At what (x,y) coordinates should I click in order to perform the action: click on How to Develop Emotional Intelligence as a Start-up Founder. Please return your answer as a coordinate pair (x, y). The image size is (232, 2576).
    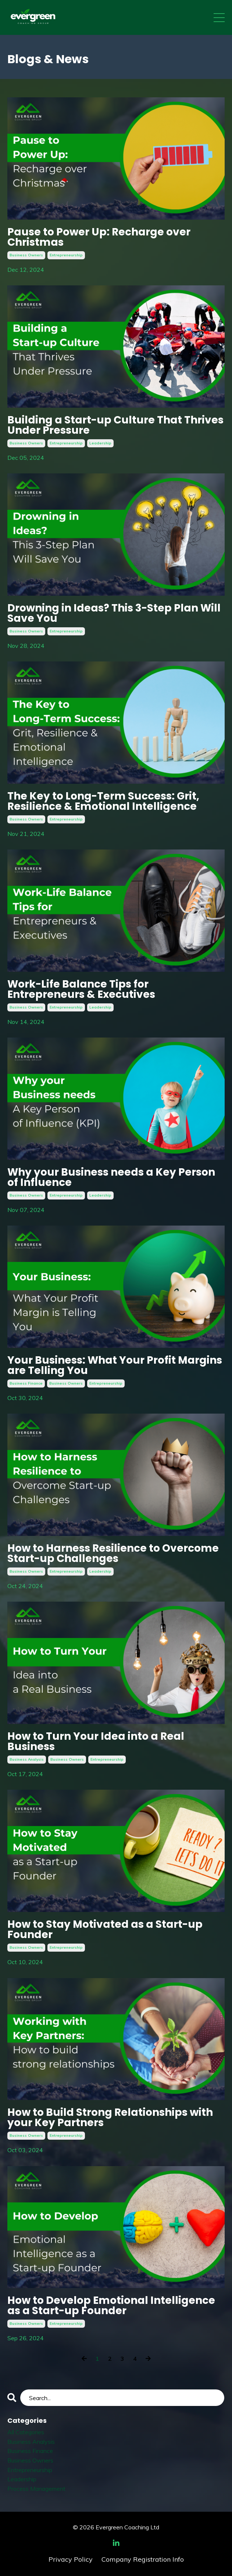
    Looking at the image, I should click on (111, 2305).